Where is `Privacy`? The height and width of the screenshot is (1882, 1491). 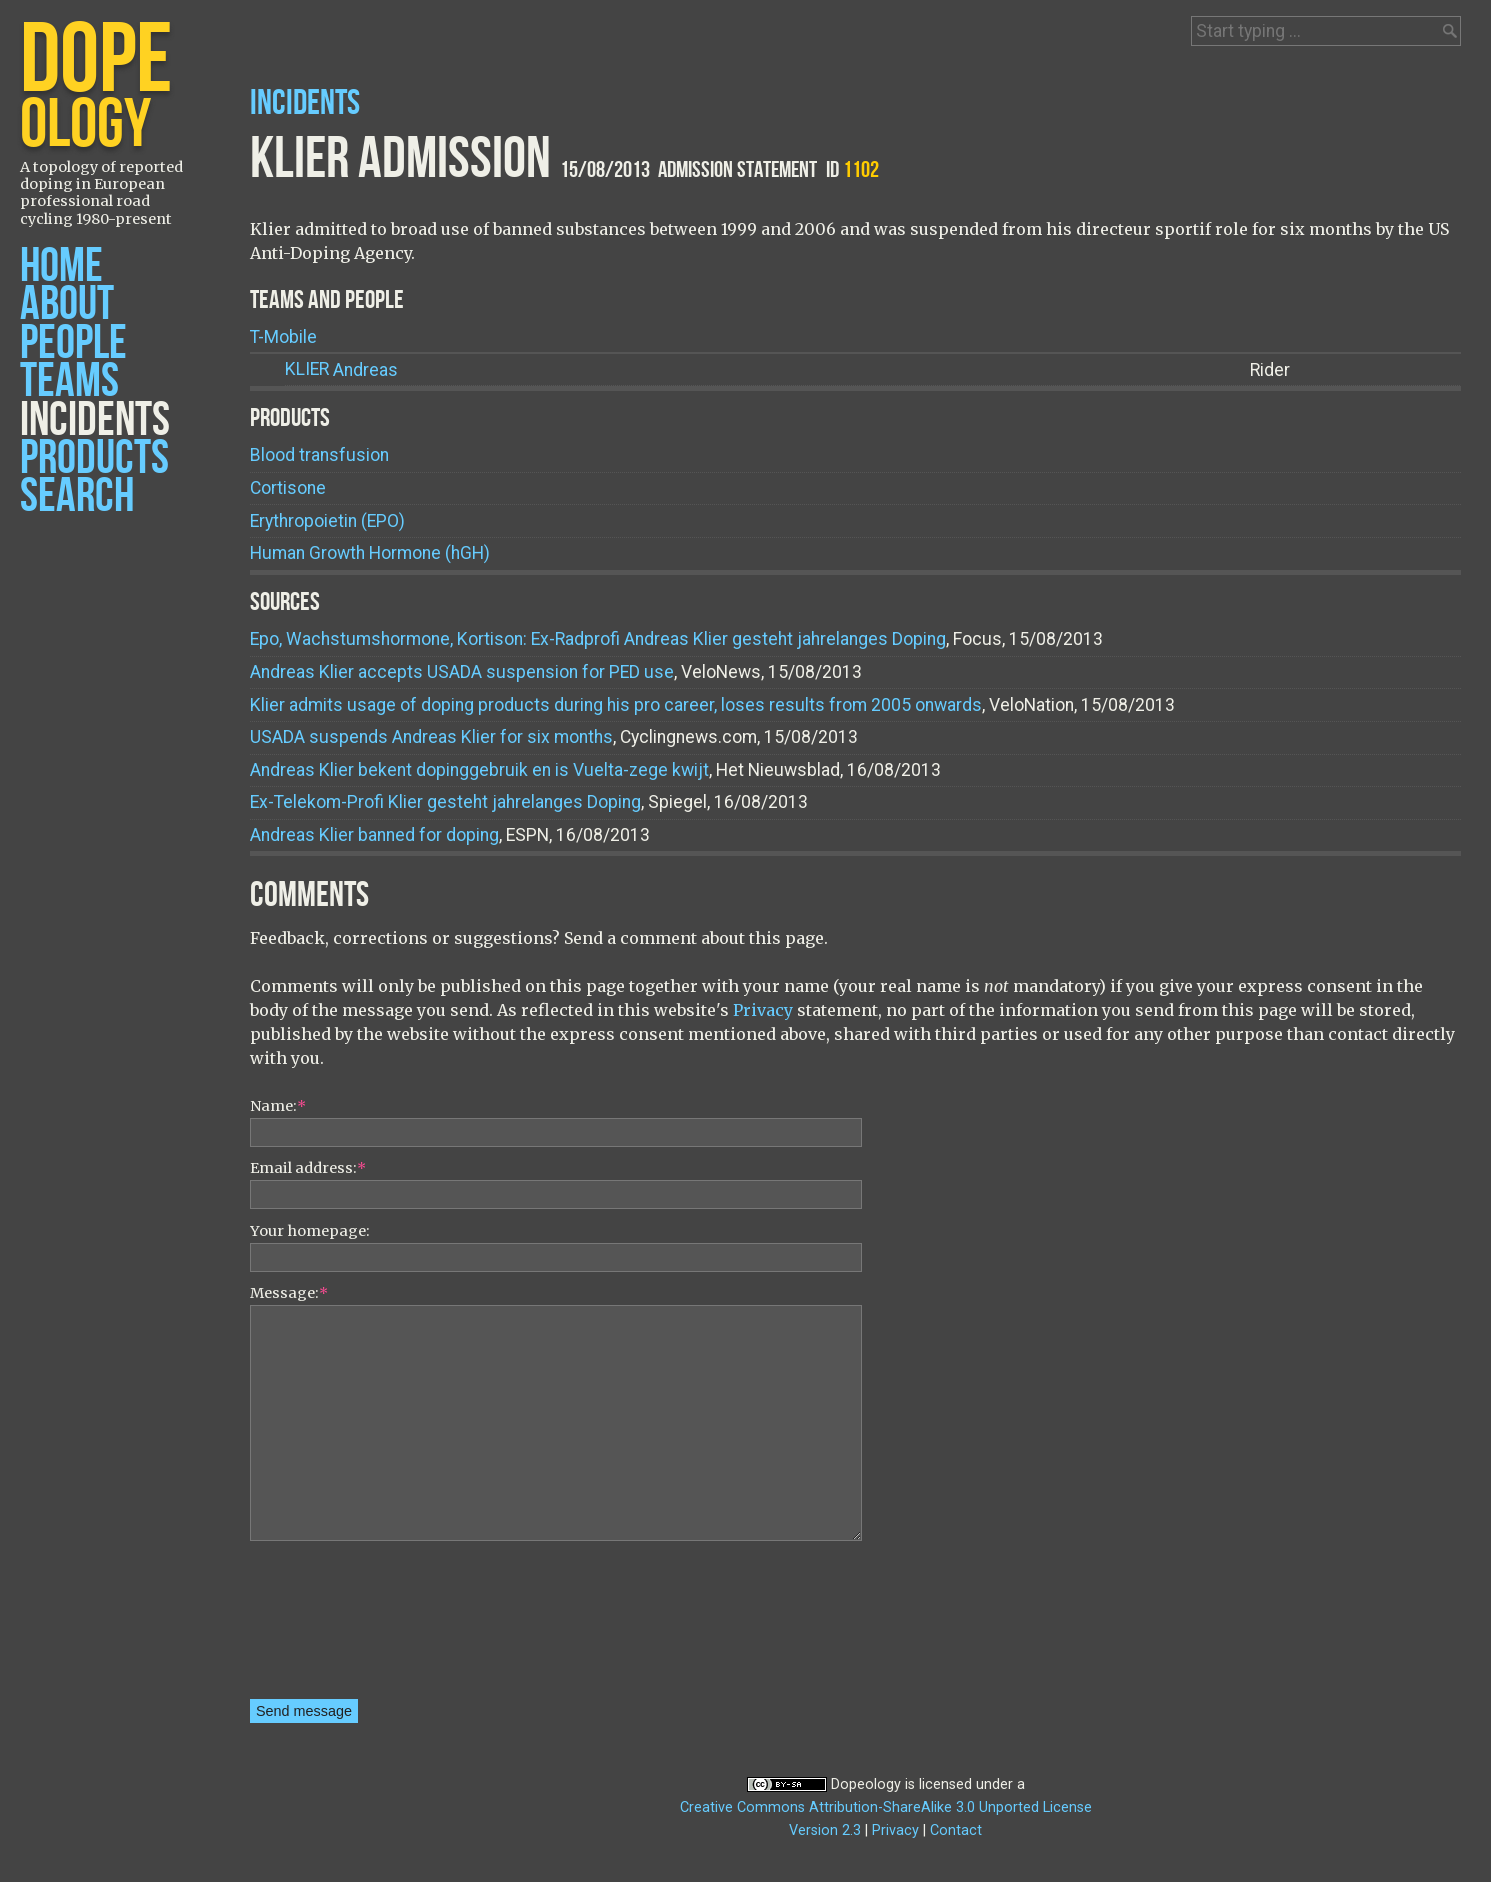 Privacy is located at coordinates (763, 1010).